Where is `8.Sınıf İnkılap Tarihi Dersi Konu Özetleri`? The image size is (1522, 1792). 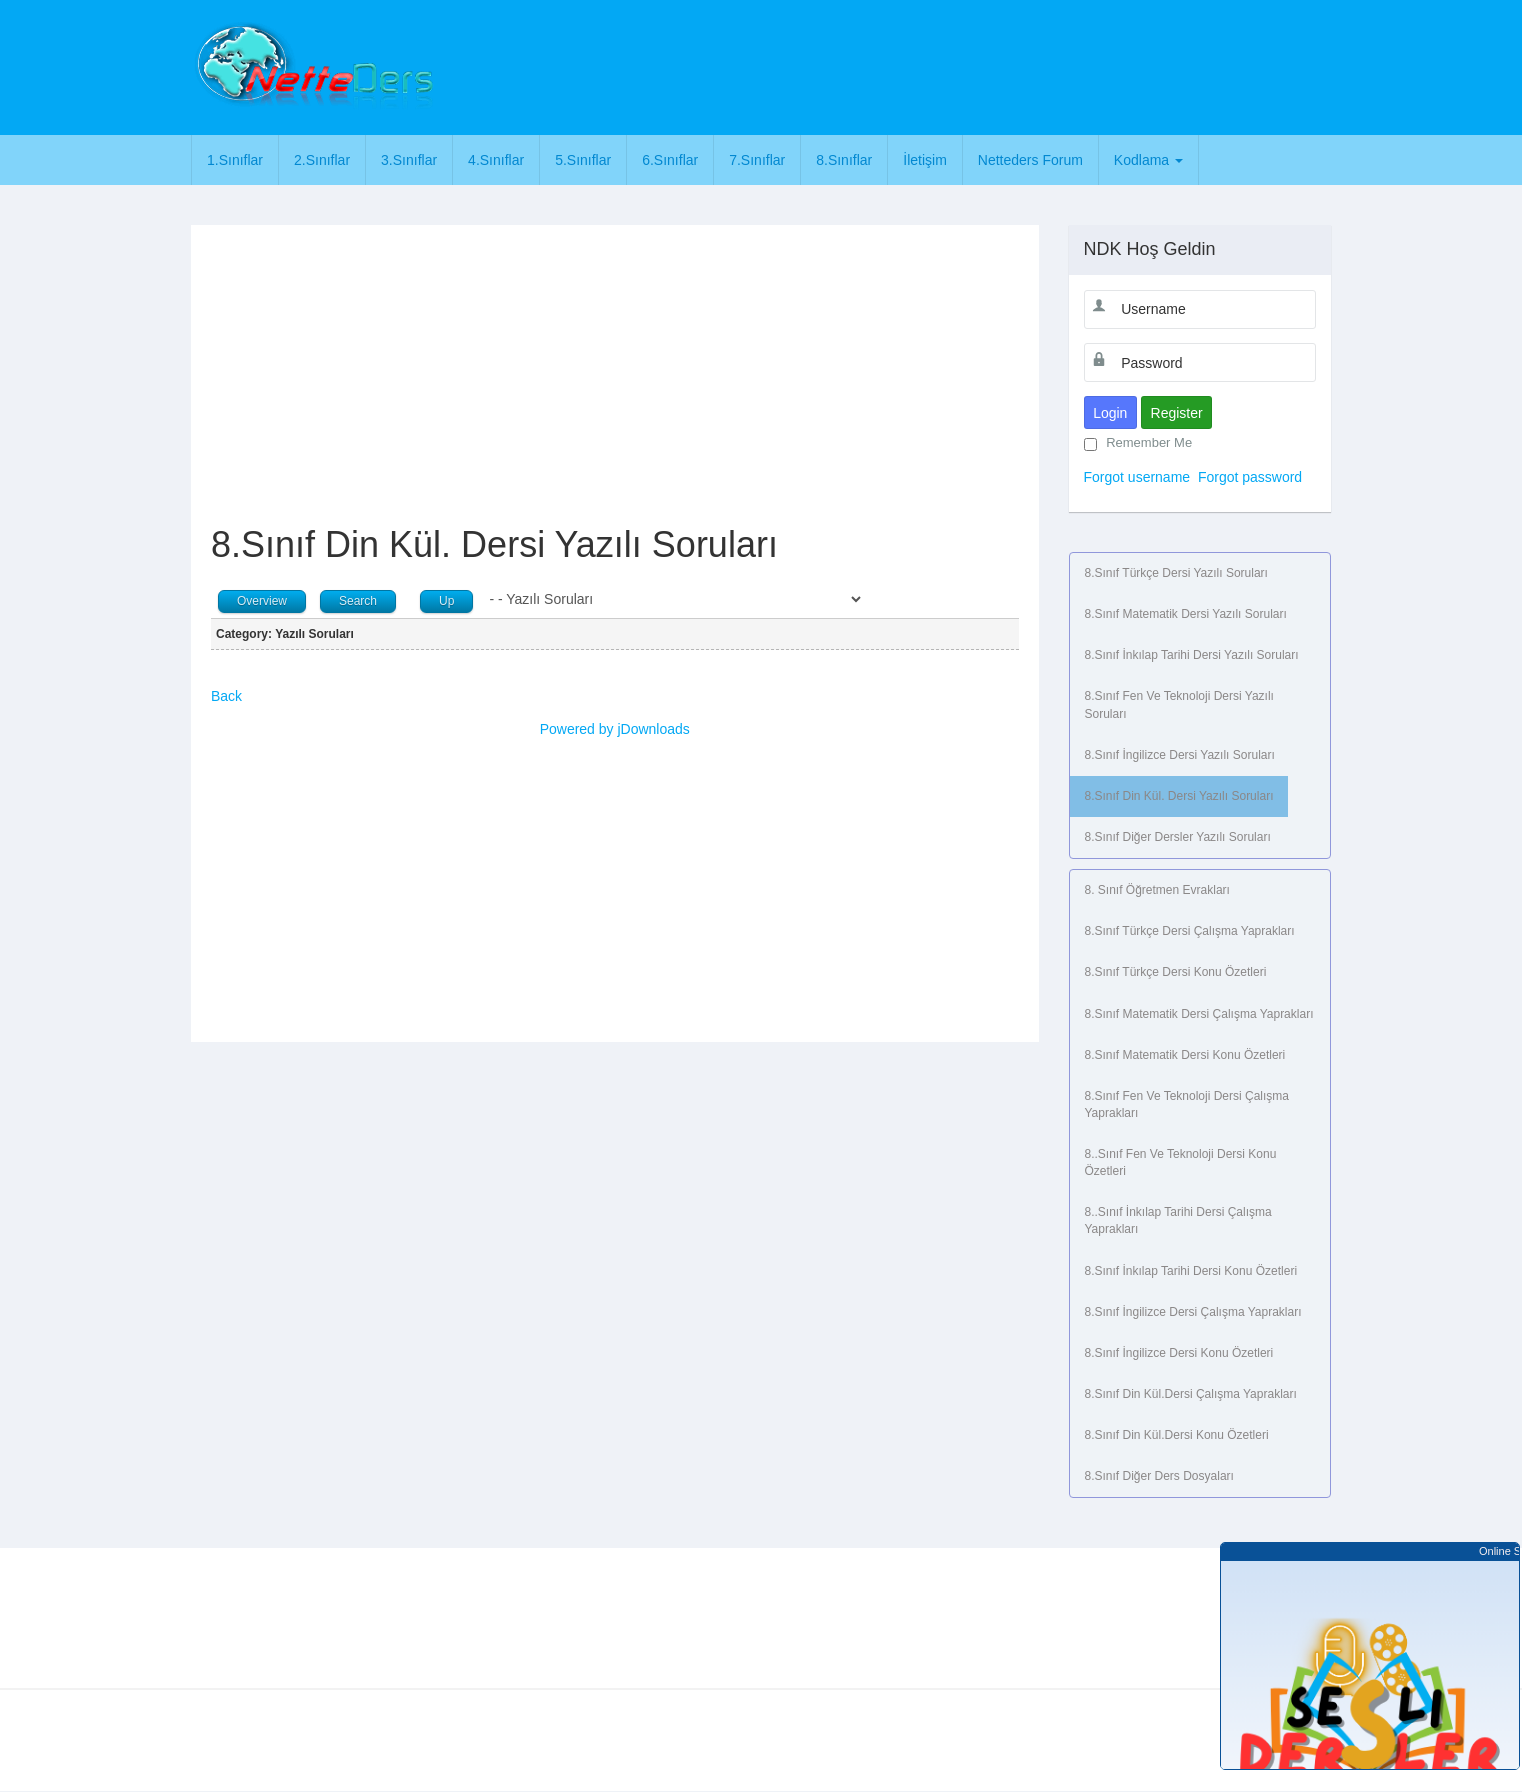
8.Sınıf İnkılap Tarihi Dersi Konu Özetleri is located at coordinates (1191, 1271).